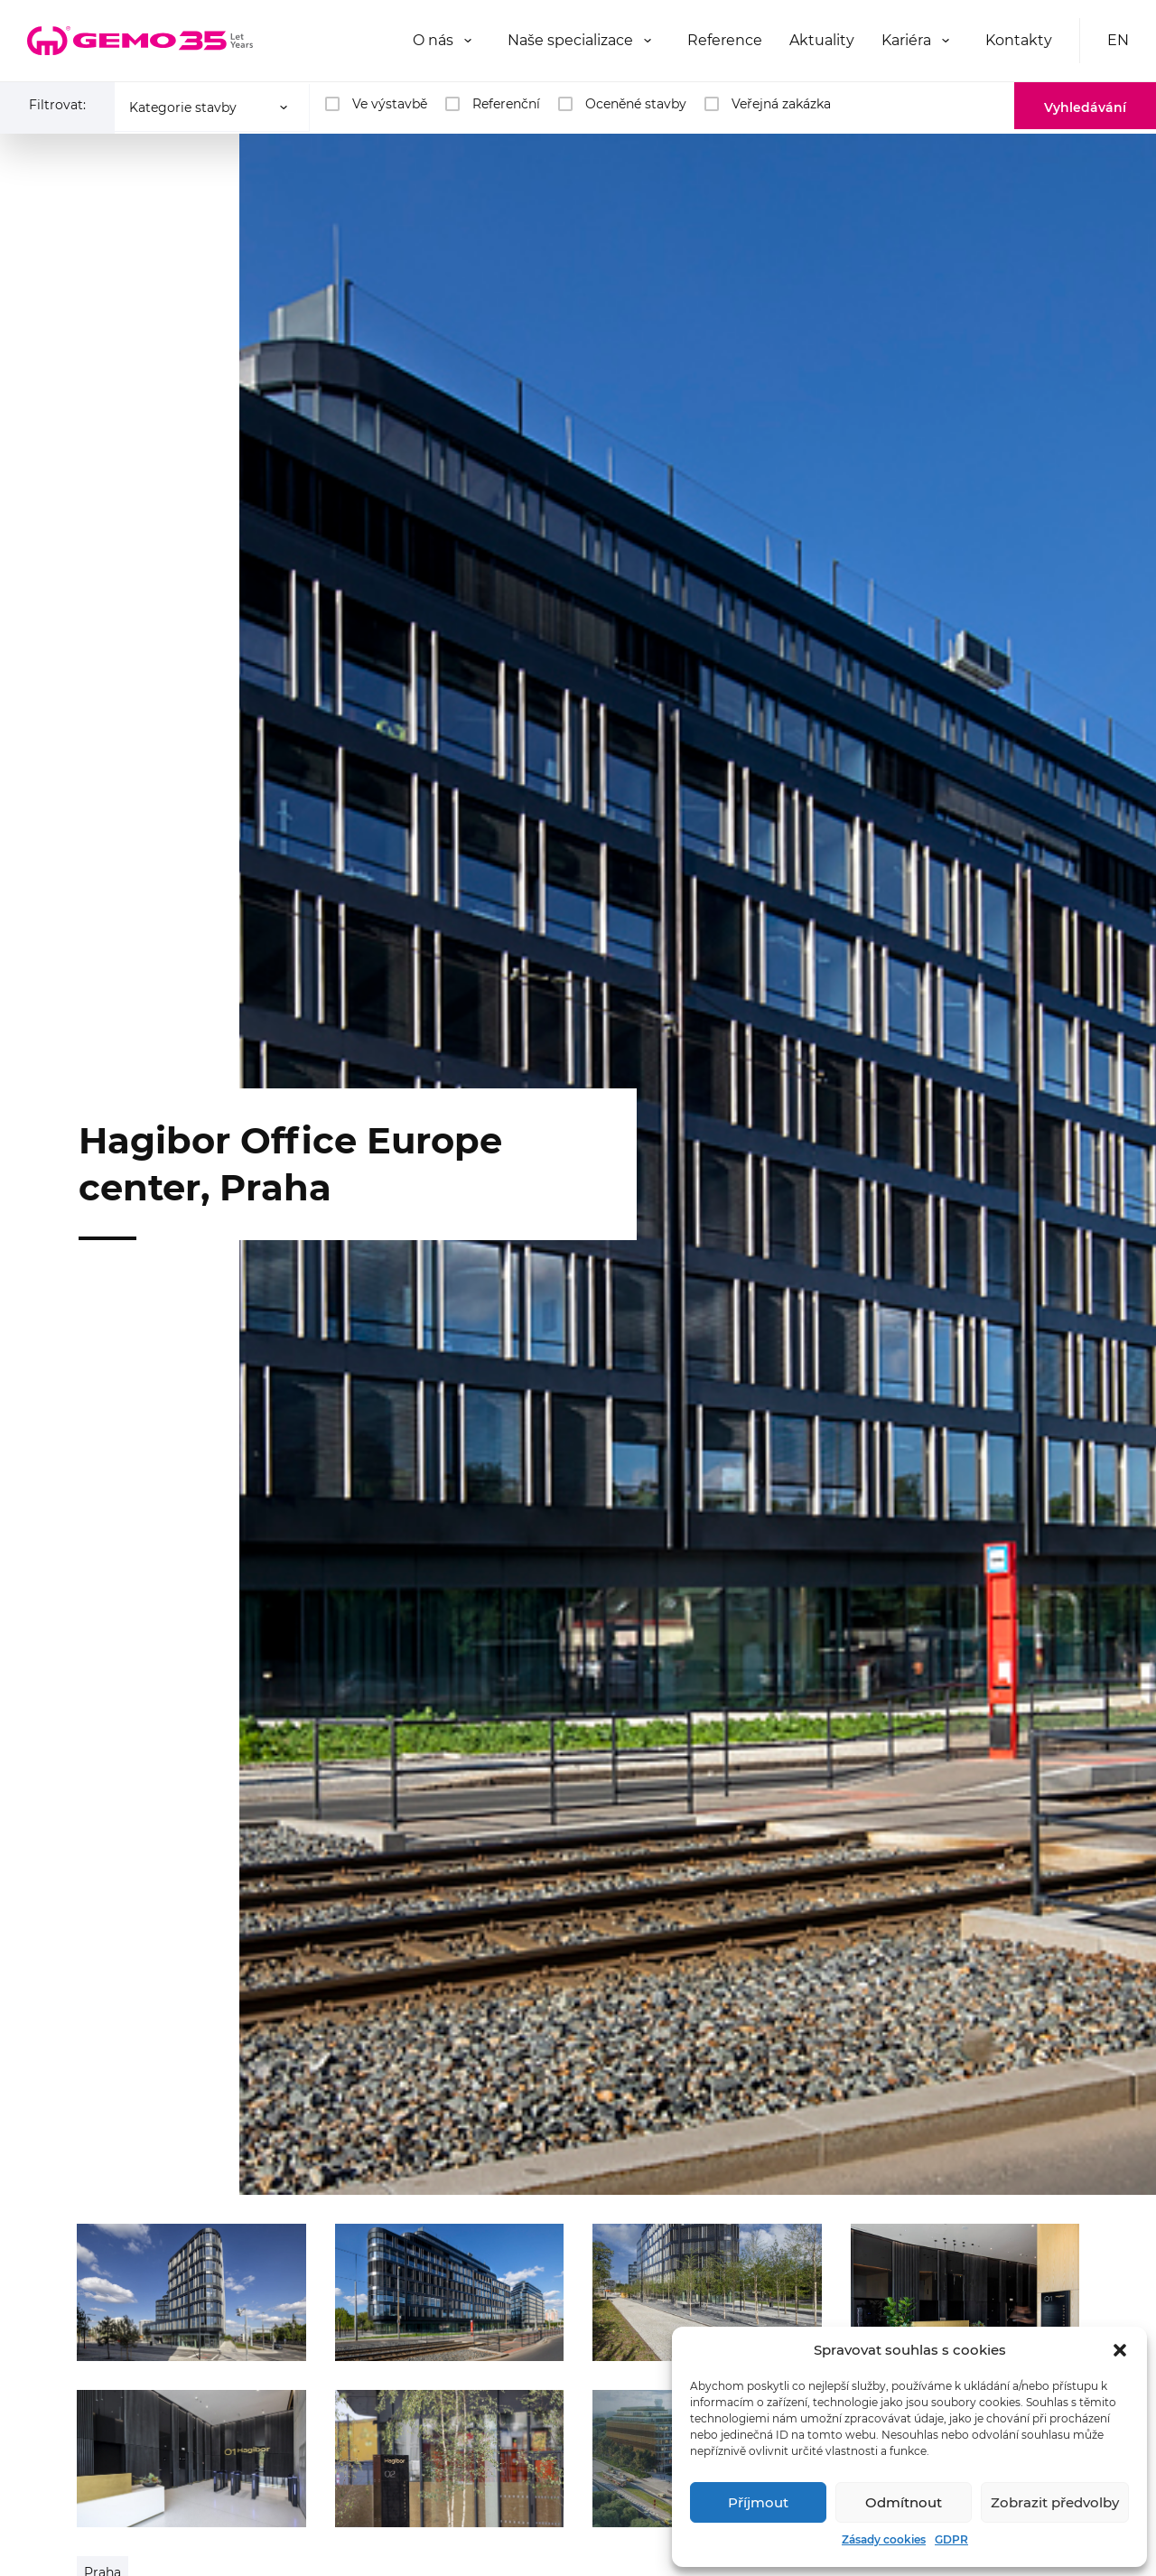 Image resolution: width=1156 pixels, height=2576 pixels. What do you see at coordinates (433, 40) in the screenshot?
I see `O nás` at bounding box center [433, 40].